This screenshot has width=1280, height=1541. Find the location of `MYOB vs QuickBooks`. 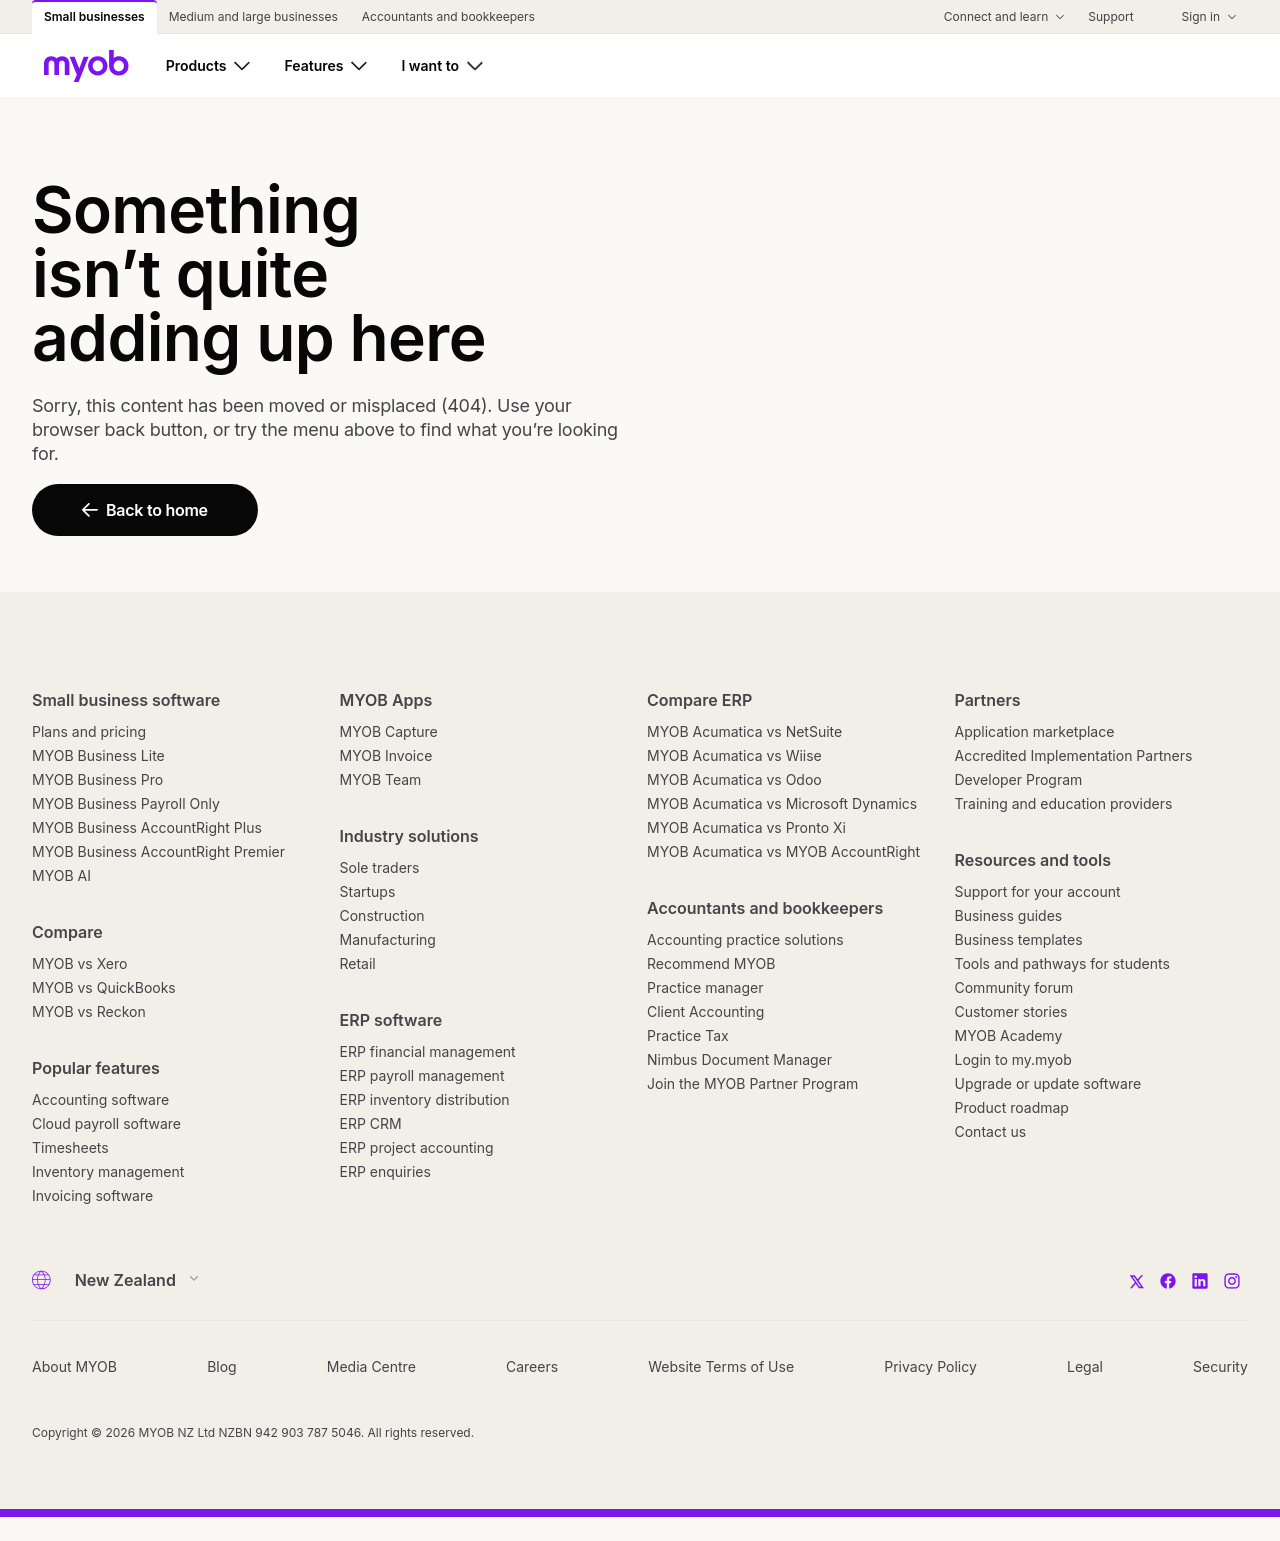

MYOB vs QuickBooks is located at coordinates (104, 987).